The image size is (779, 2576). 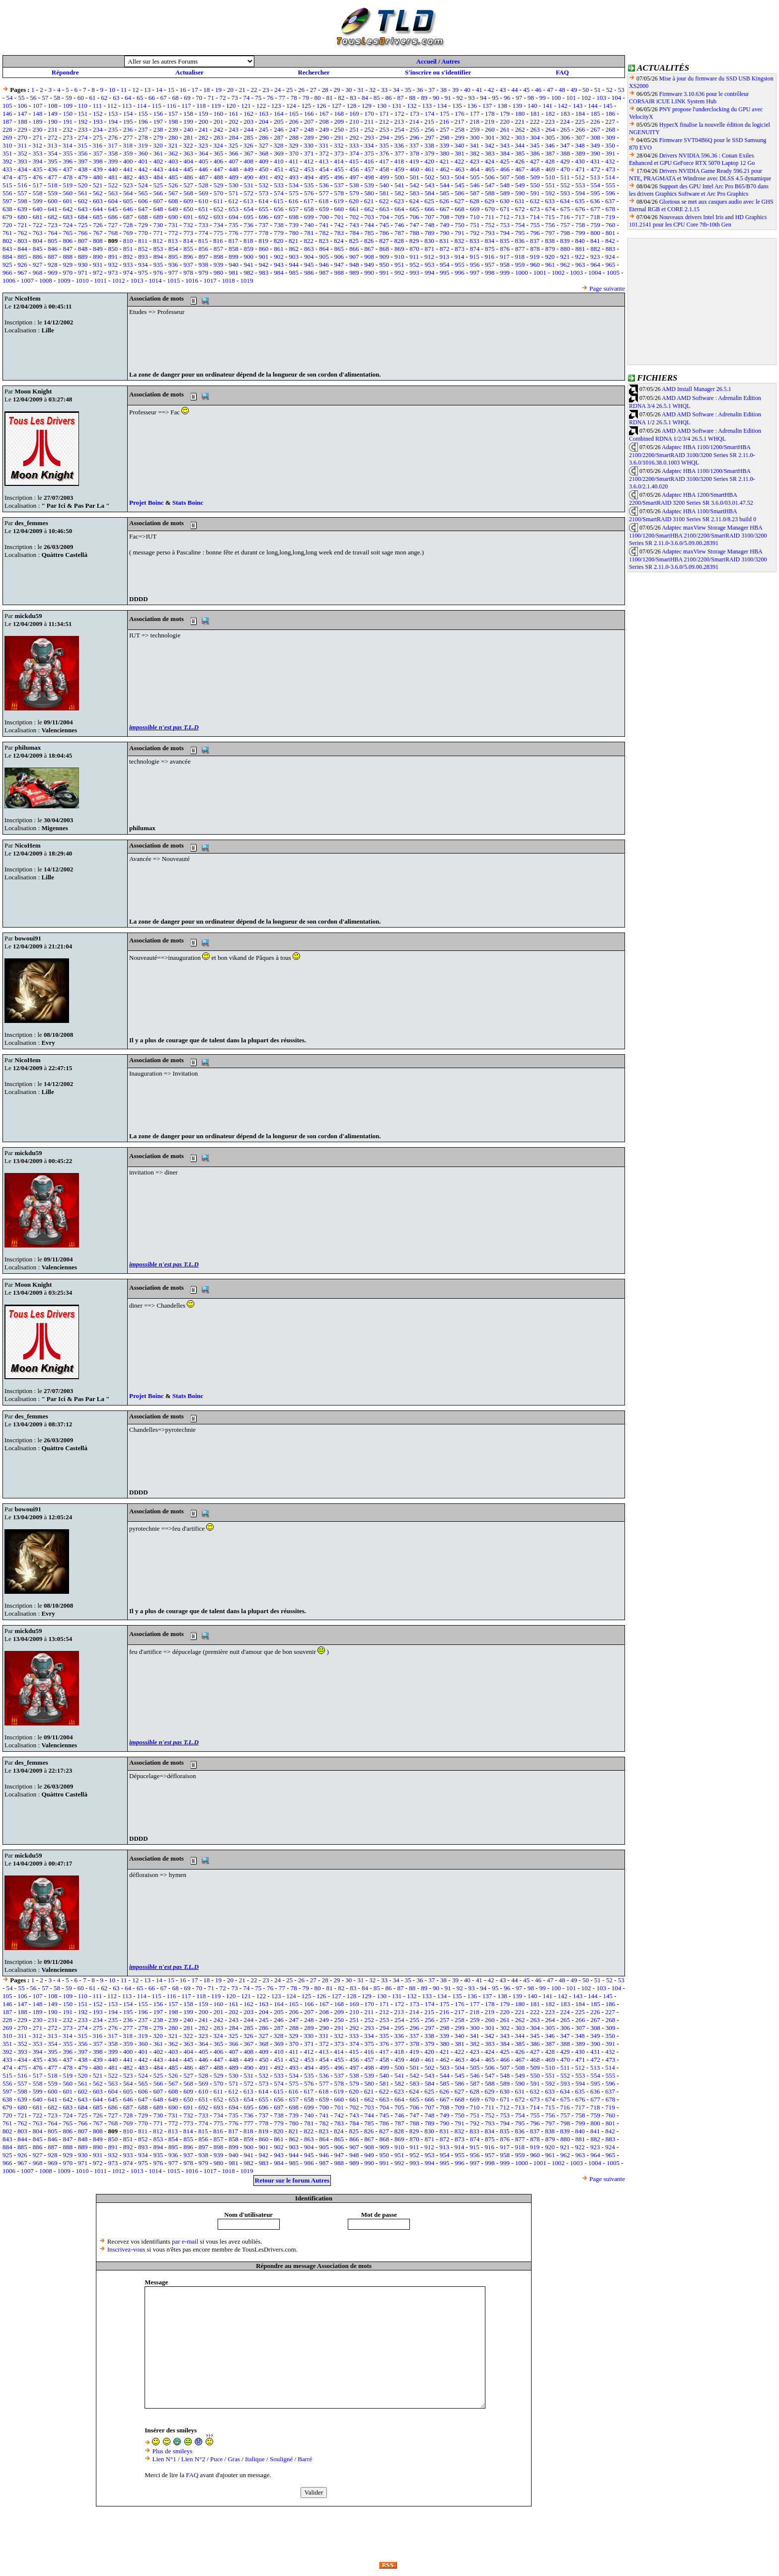 What do you see at coordinates (324, 232) in the screenshot?
I see `782` at bounding box center [324, 232].